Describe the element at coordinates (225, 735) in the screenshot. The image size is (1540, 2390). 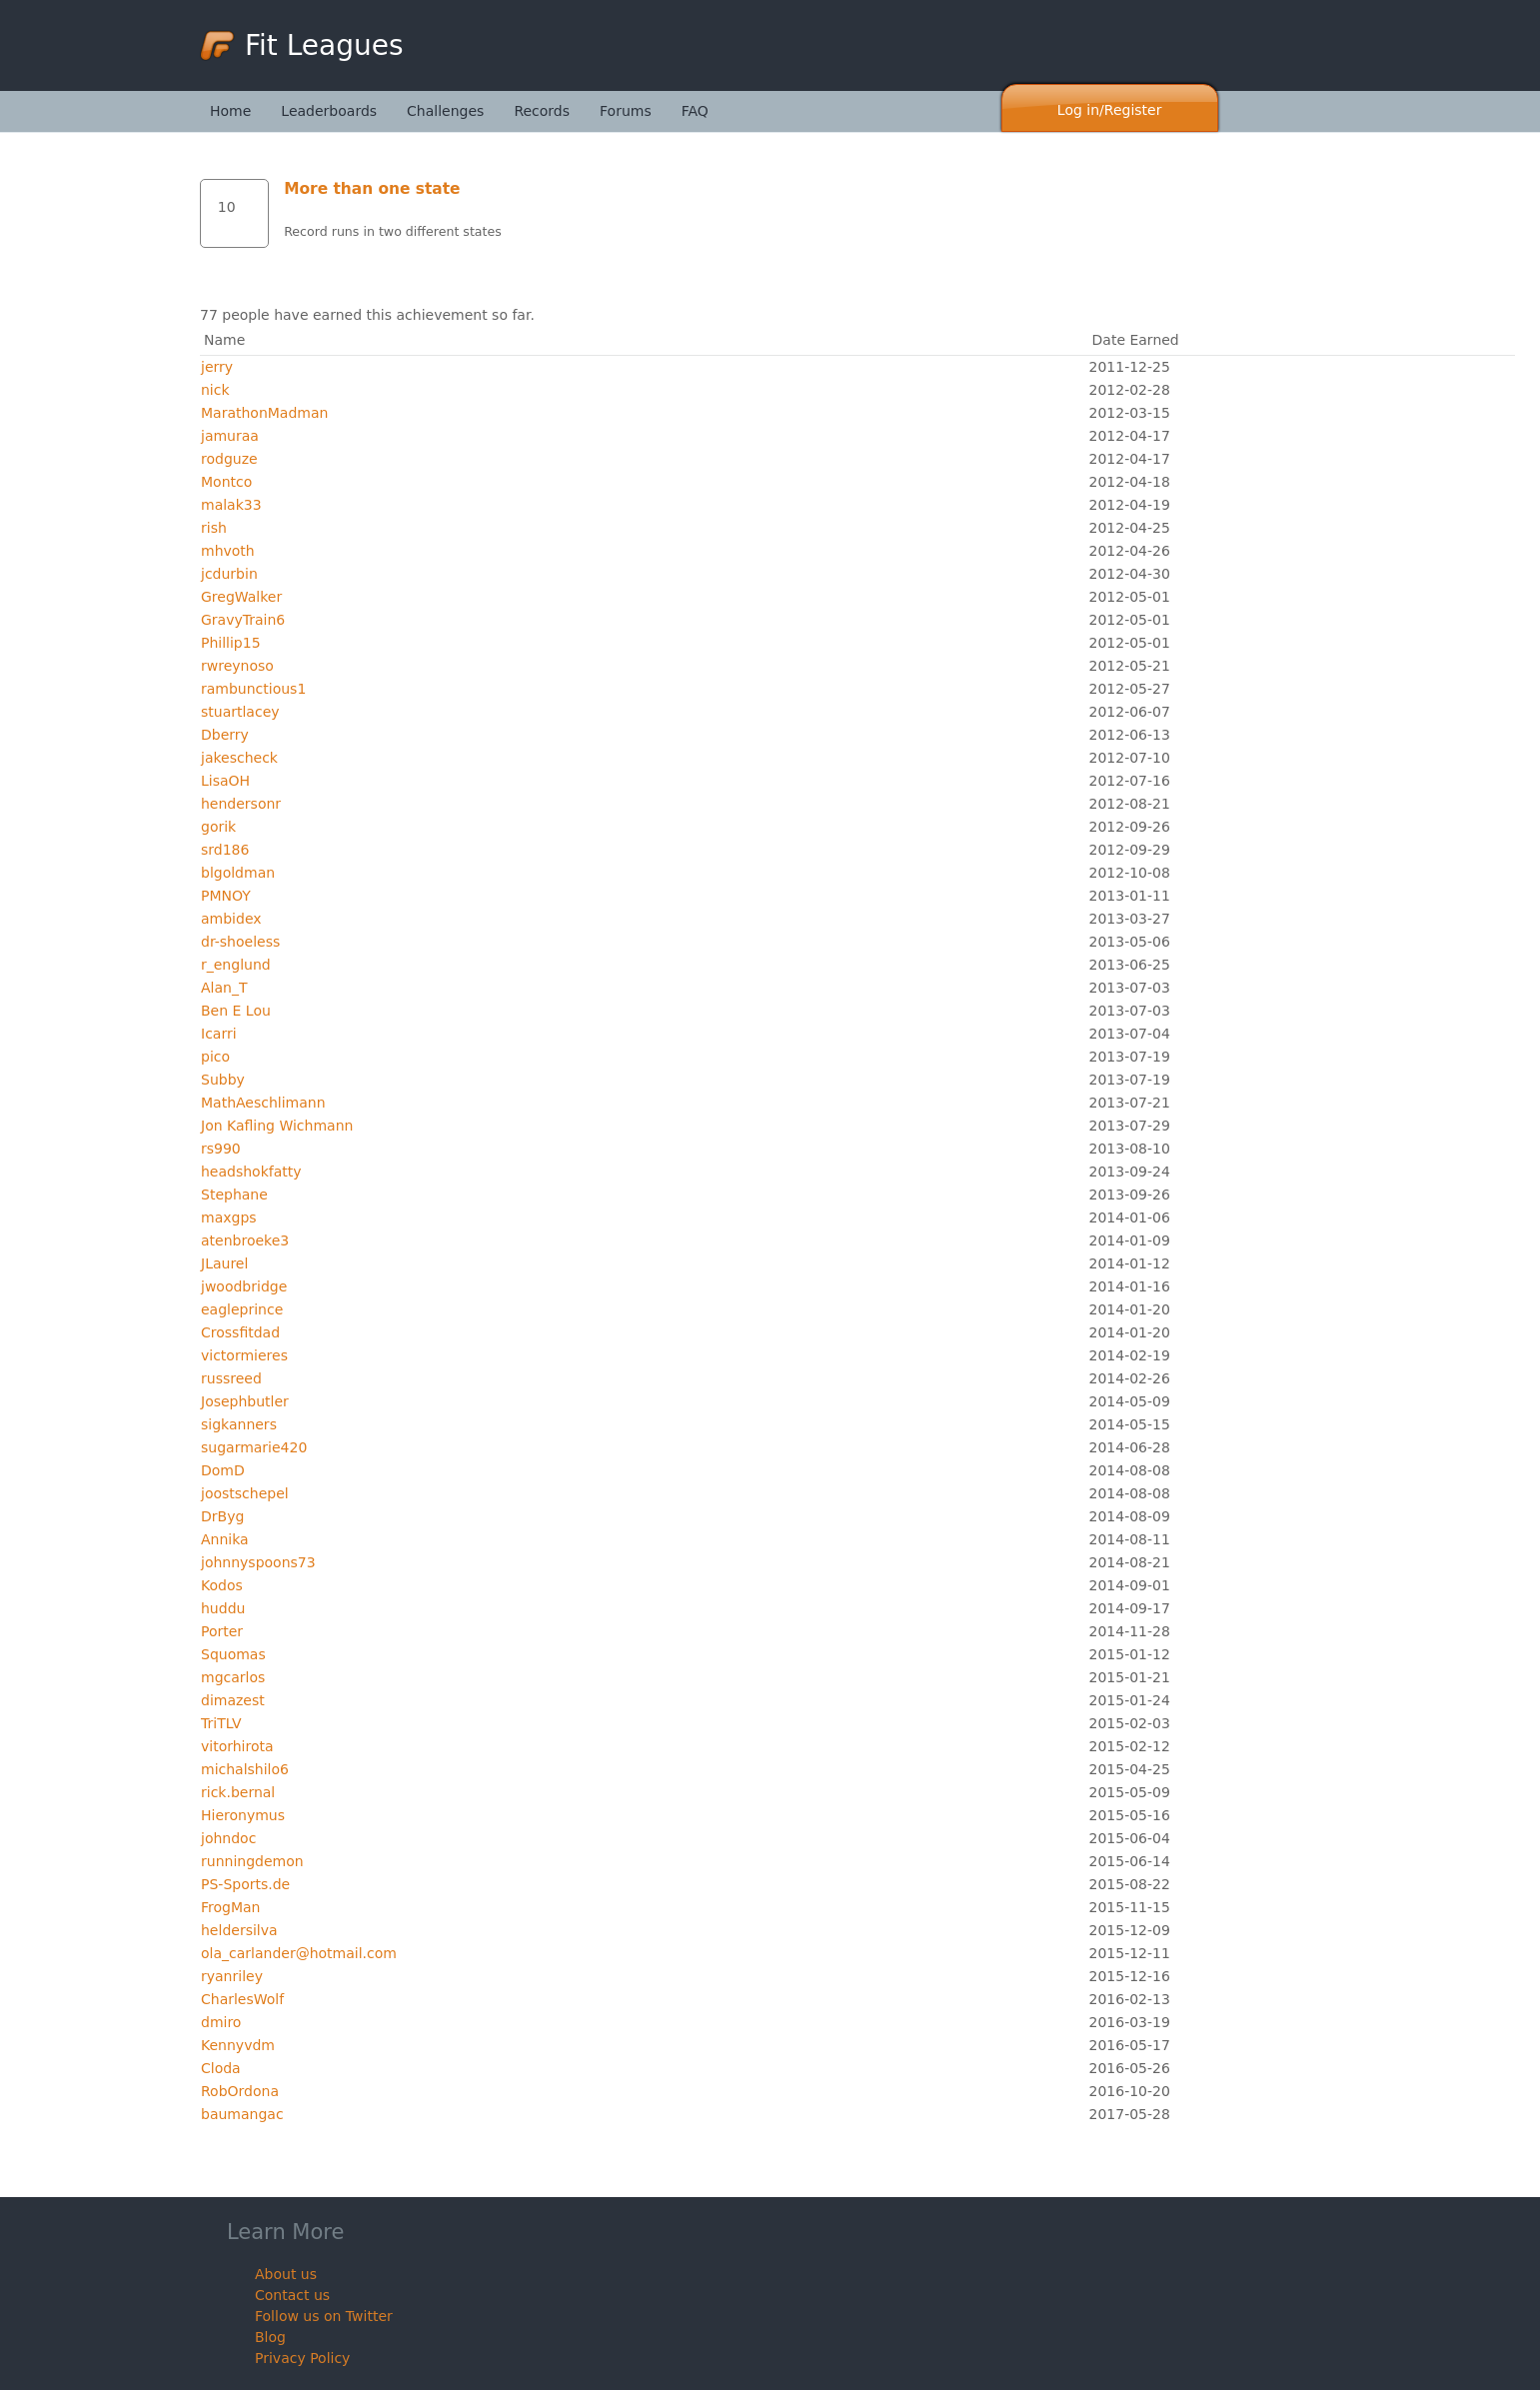
I see `Dberry` at that location.